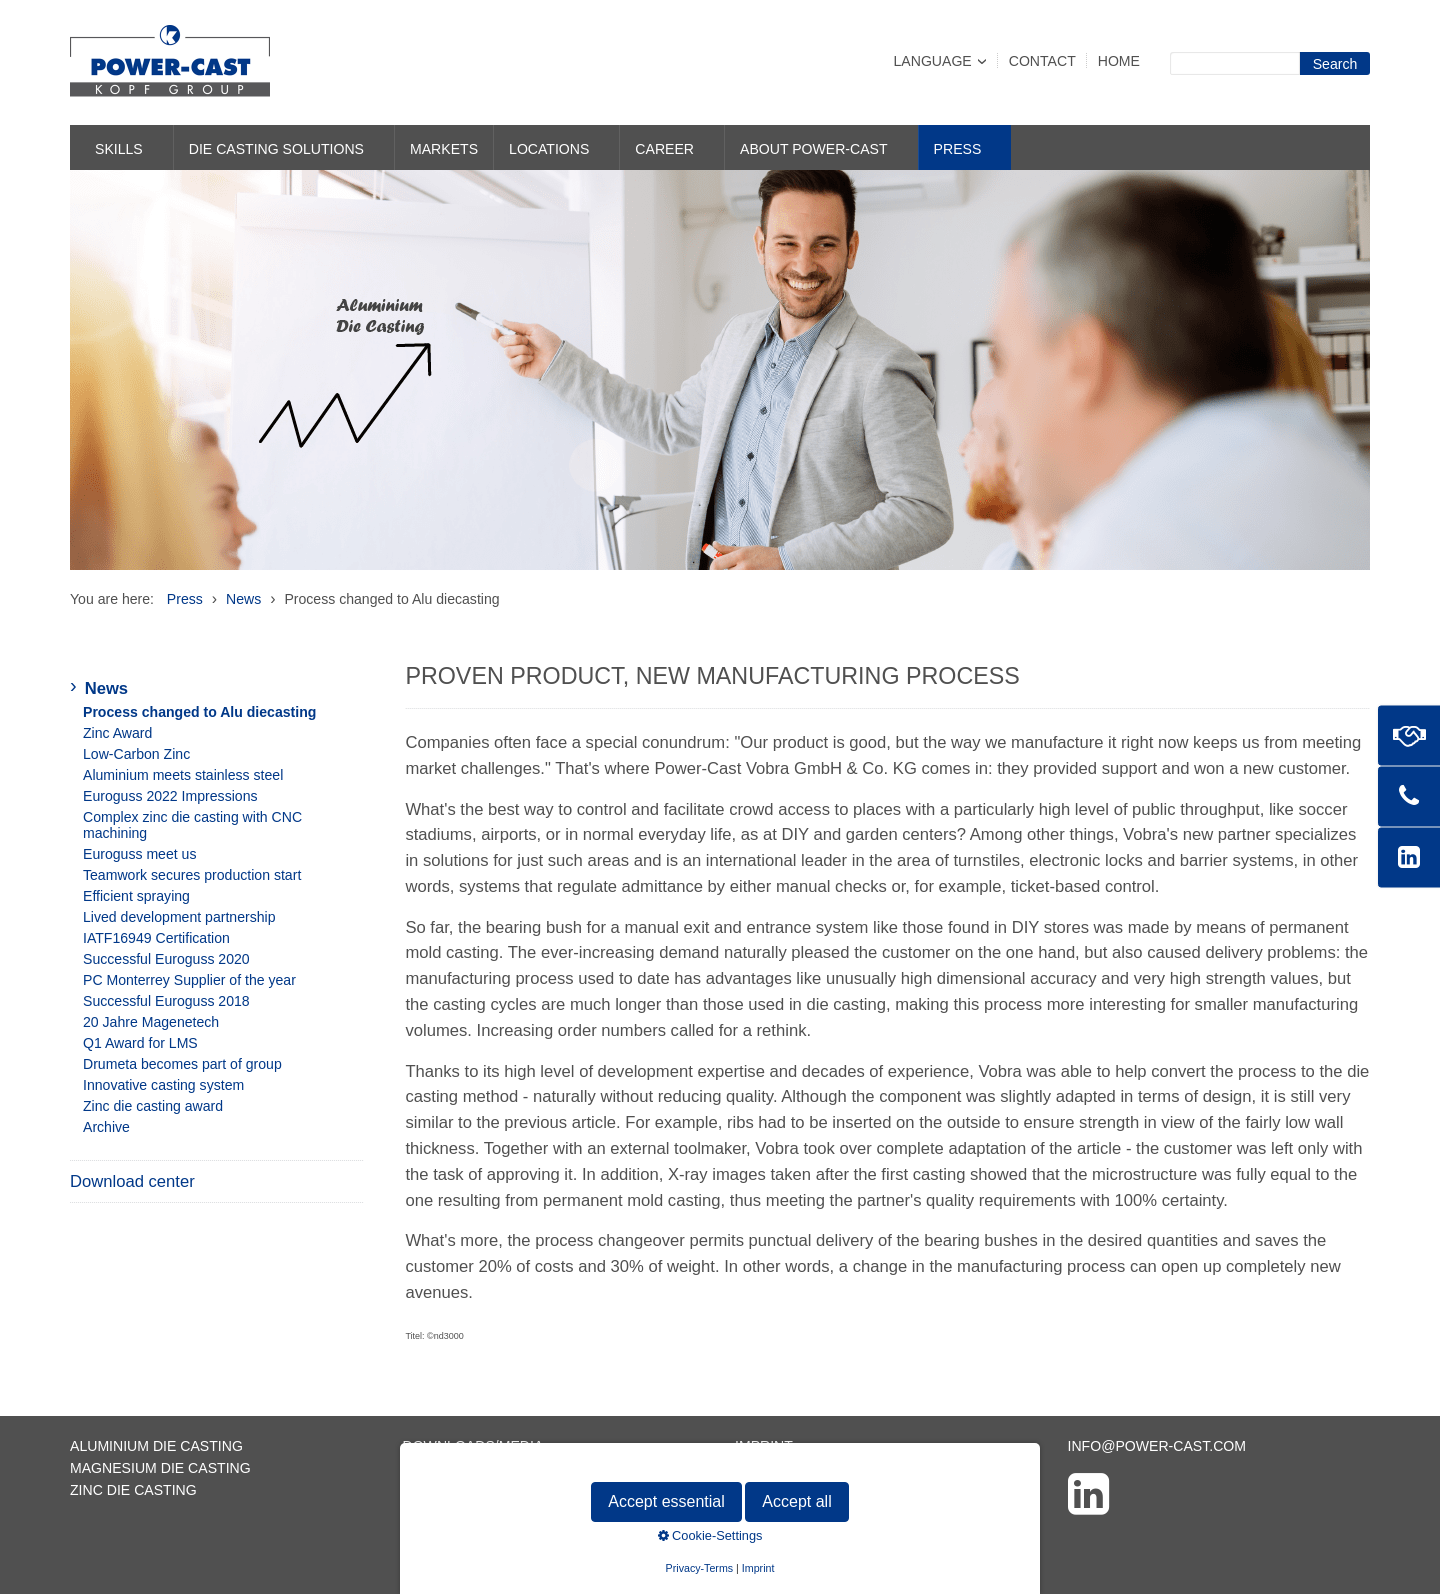  What do you see at coordinates (136, 896) in the screenshot?
I see `Efficient spraying` at bounding box center [136, 896].